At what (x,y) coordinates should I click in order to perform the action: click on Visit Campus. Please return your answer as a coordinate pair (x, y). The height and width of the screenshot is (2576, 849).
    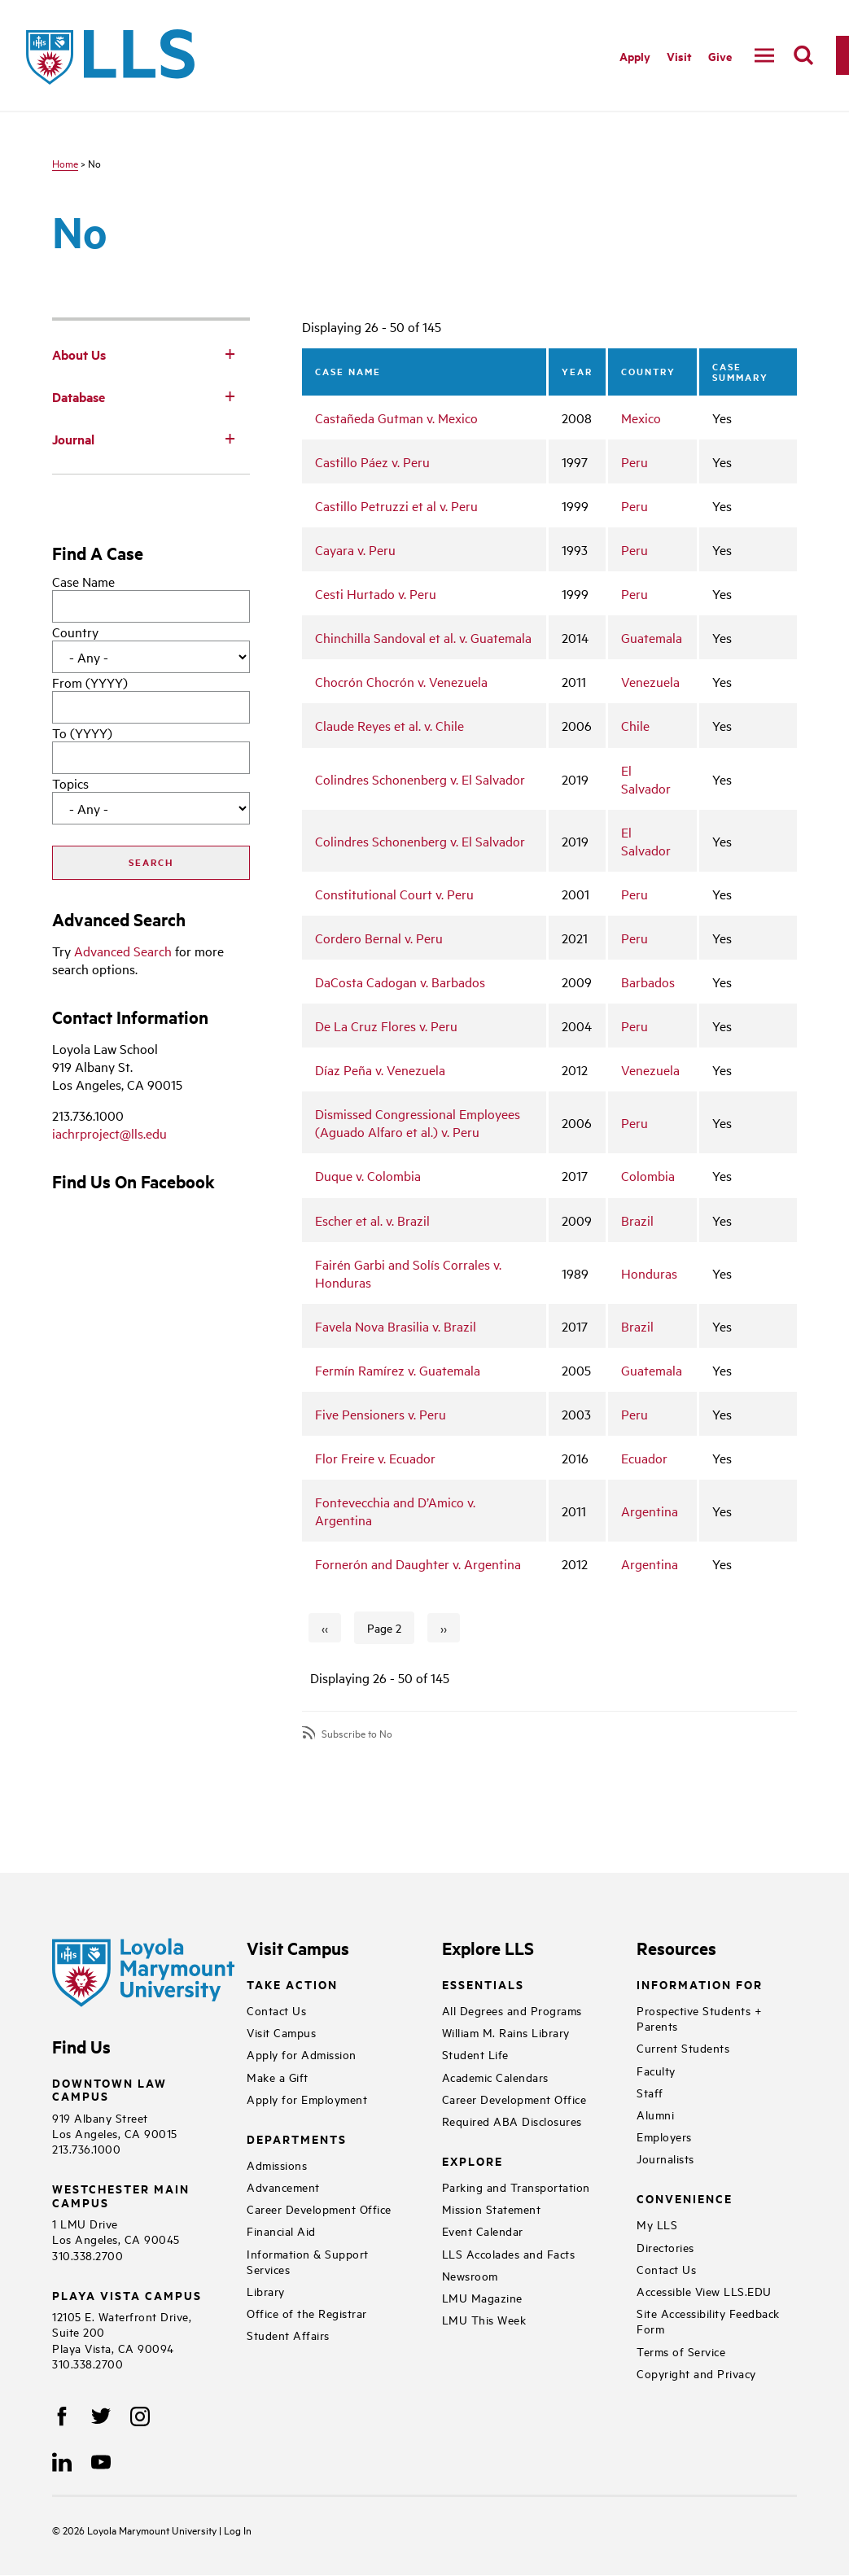
    Looking at the image, I should click on (281, 2032).